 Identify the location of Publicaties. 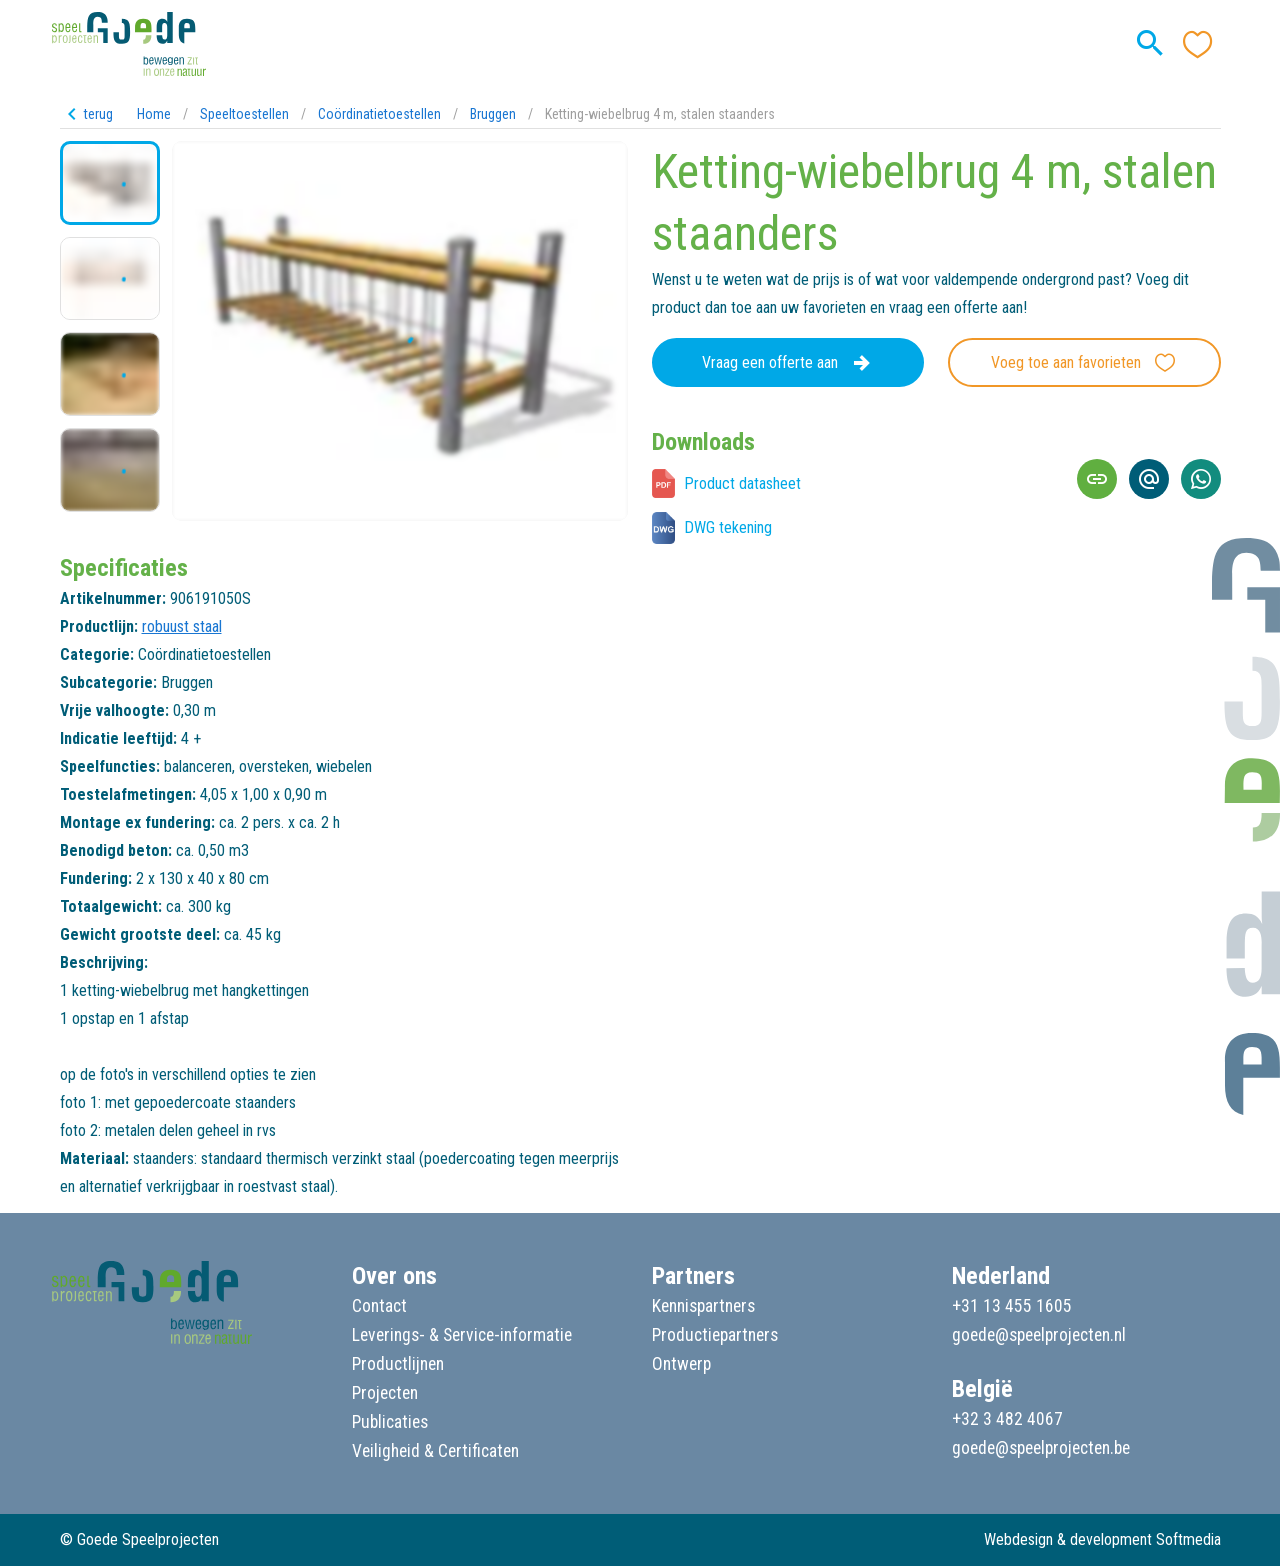
(390, 1422).